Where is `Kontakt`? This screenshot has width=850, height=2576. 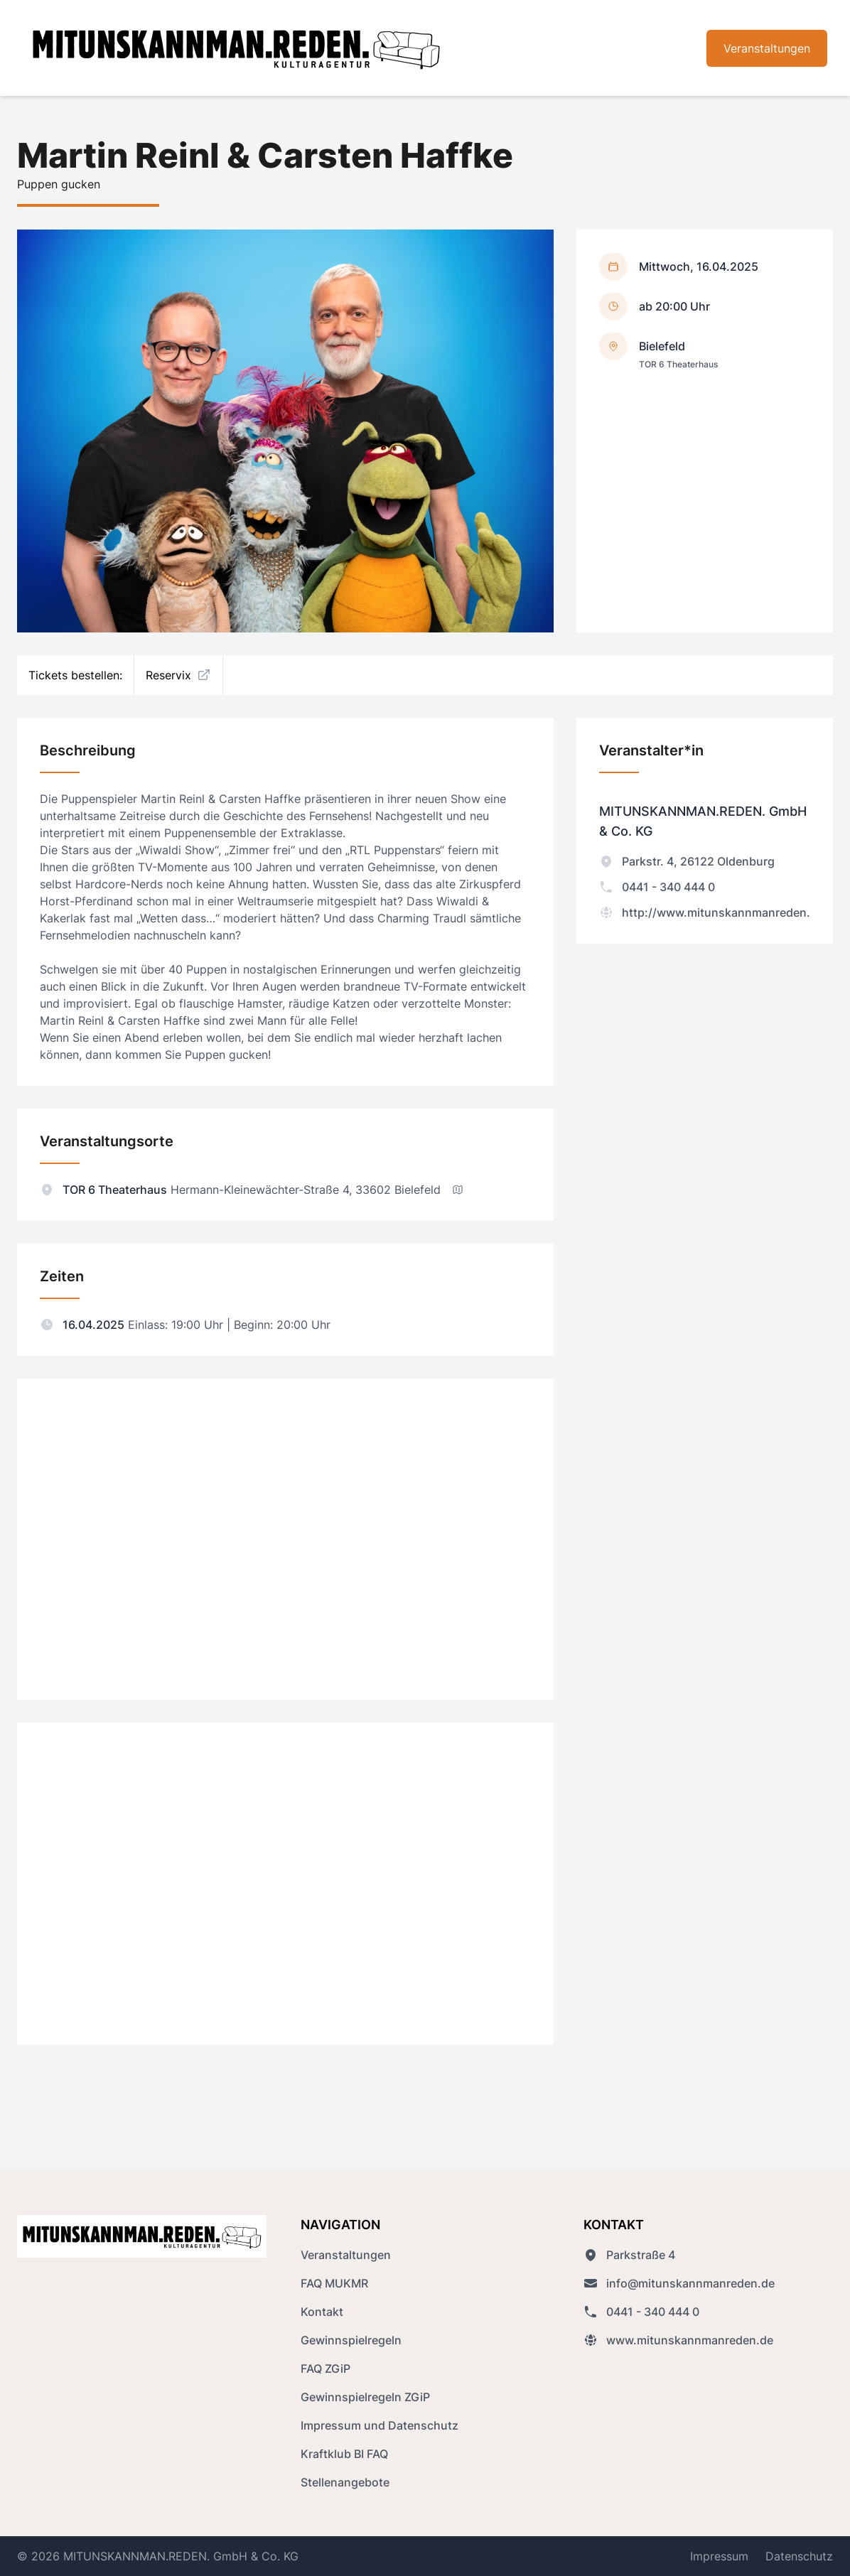
Kontakt is located at coordinates (322, 2312).